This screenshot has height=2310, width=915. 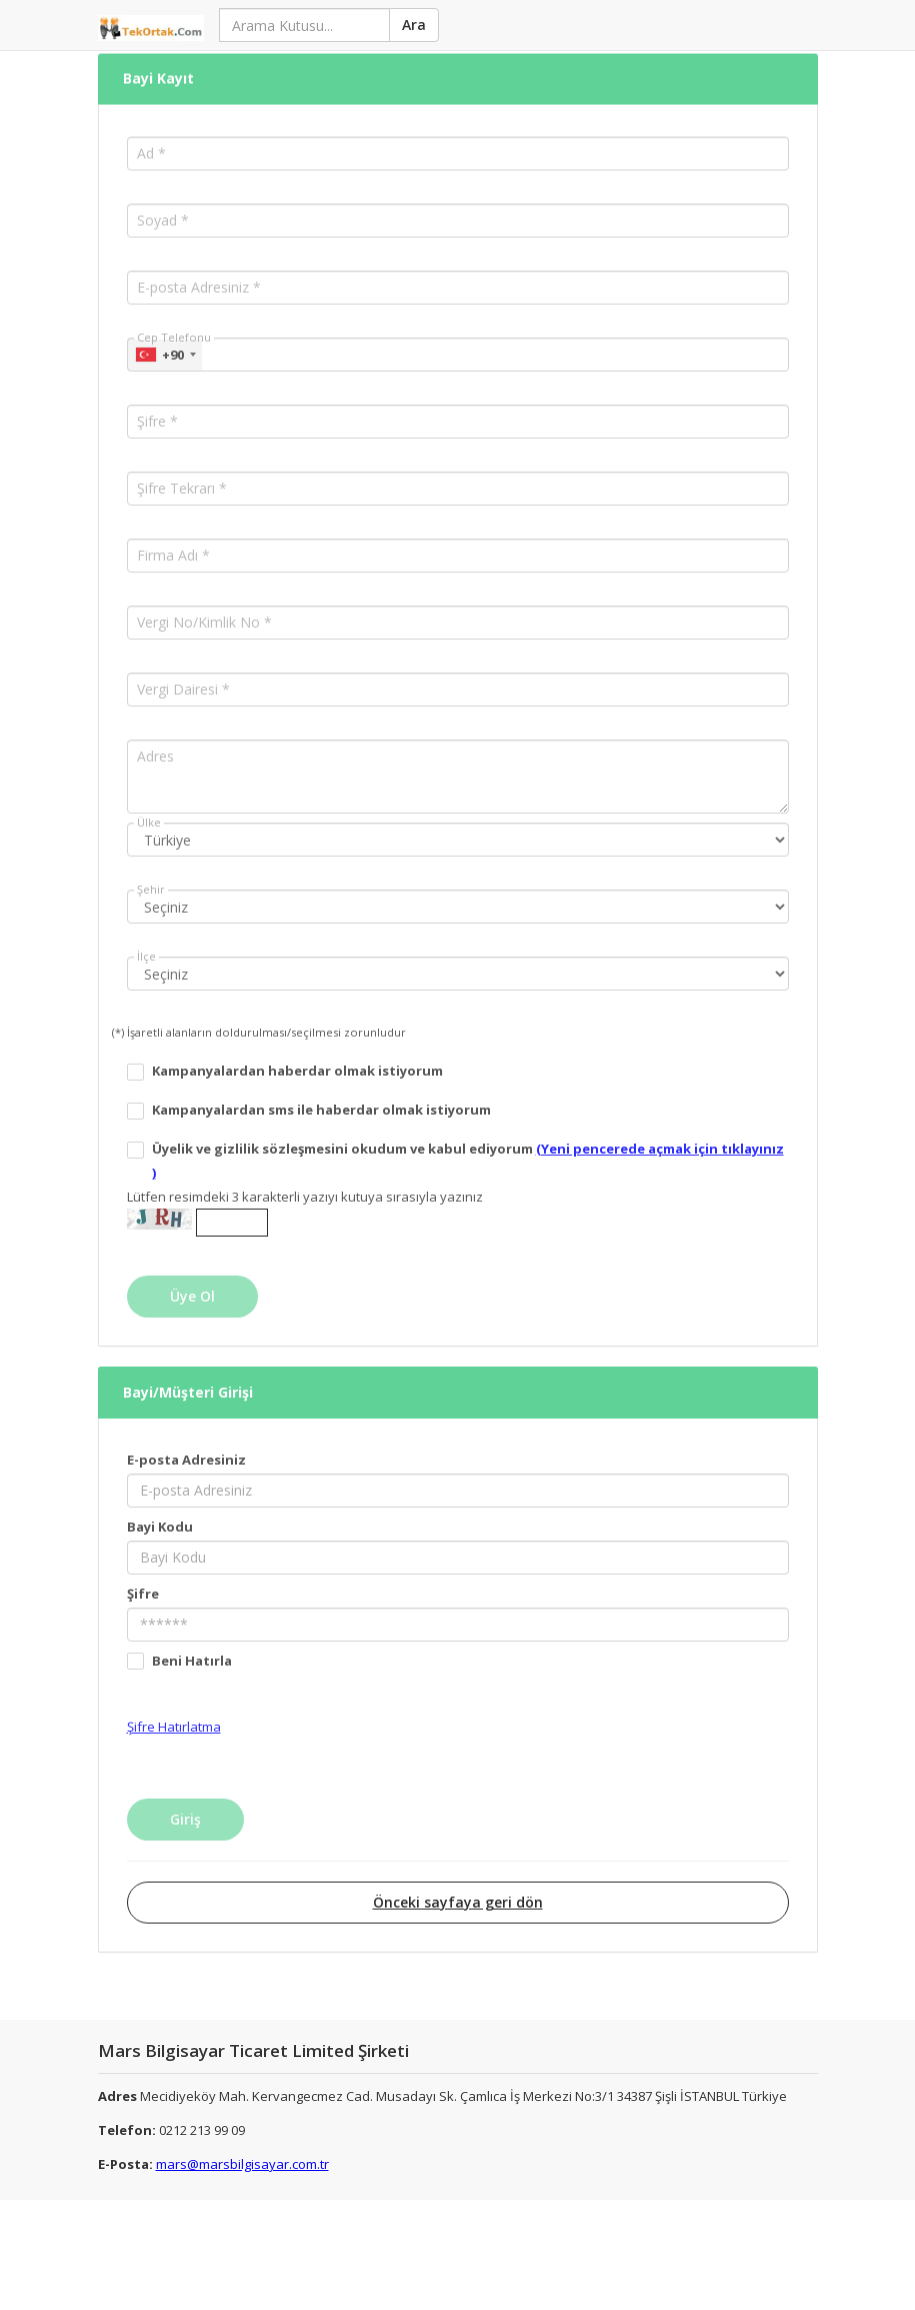 I want to click on Kampanyalardan haberdar olmak istiyorum, so click(x=297, y=1051).